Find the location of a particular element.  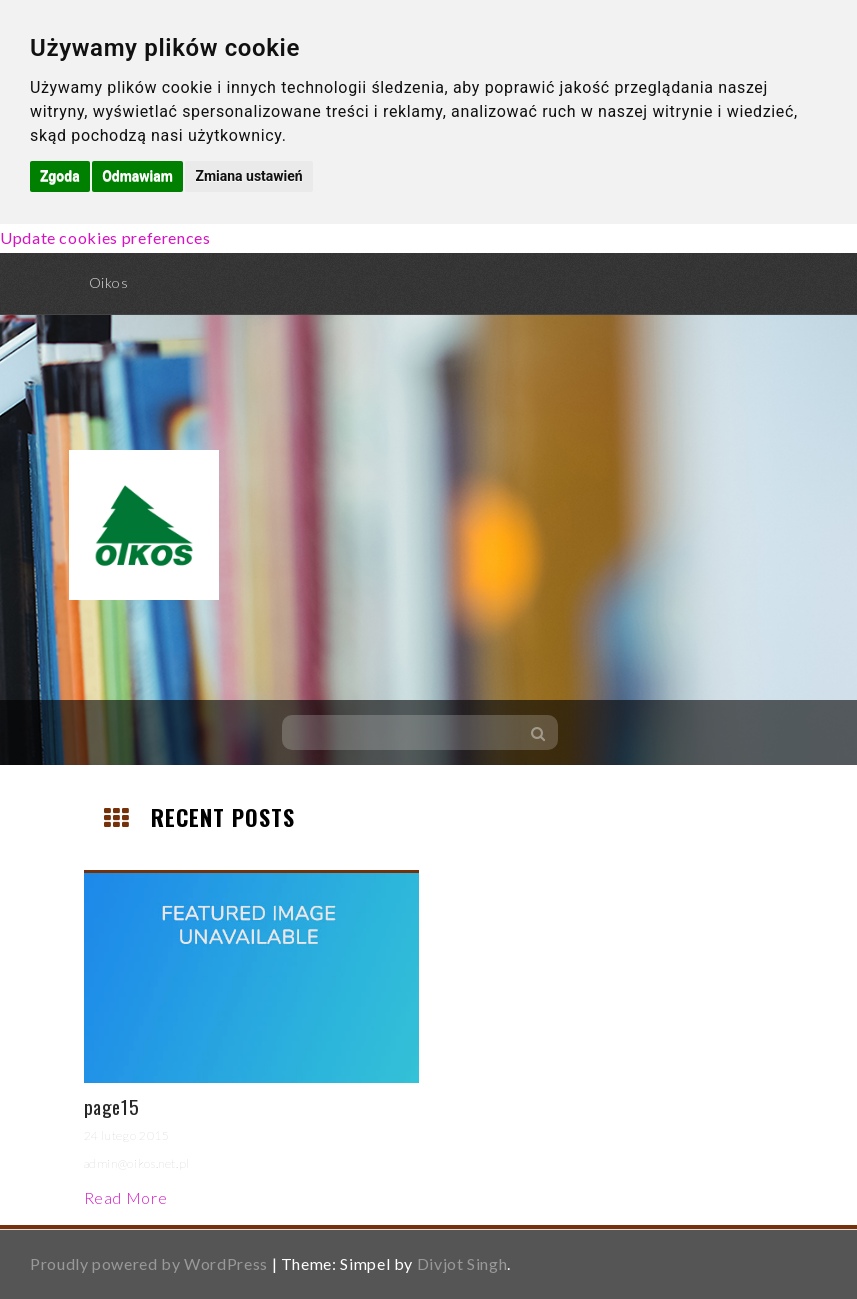

Update cookies preferences is located at coordinates (105, 237).